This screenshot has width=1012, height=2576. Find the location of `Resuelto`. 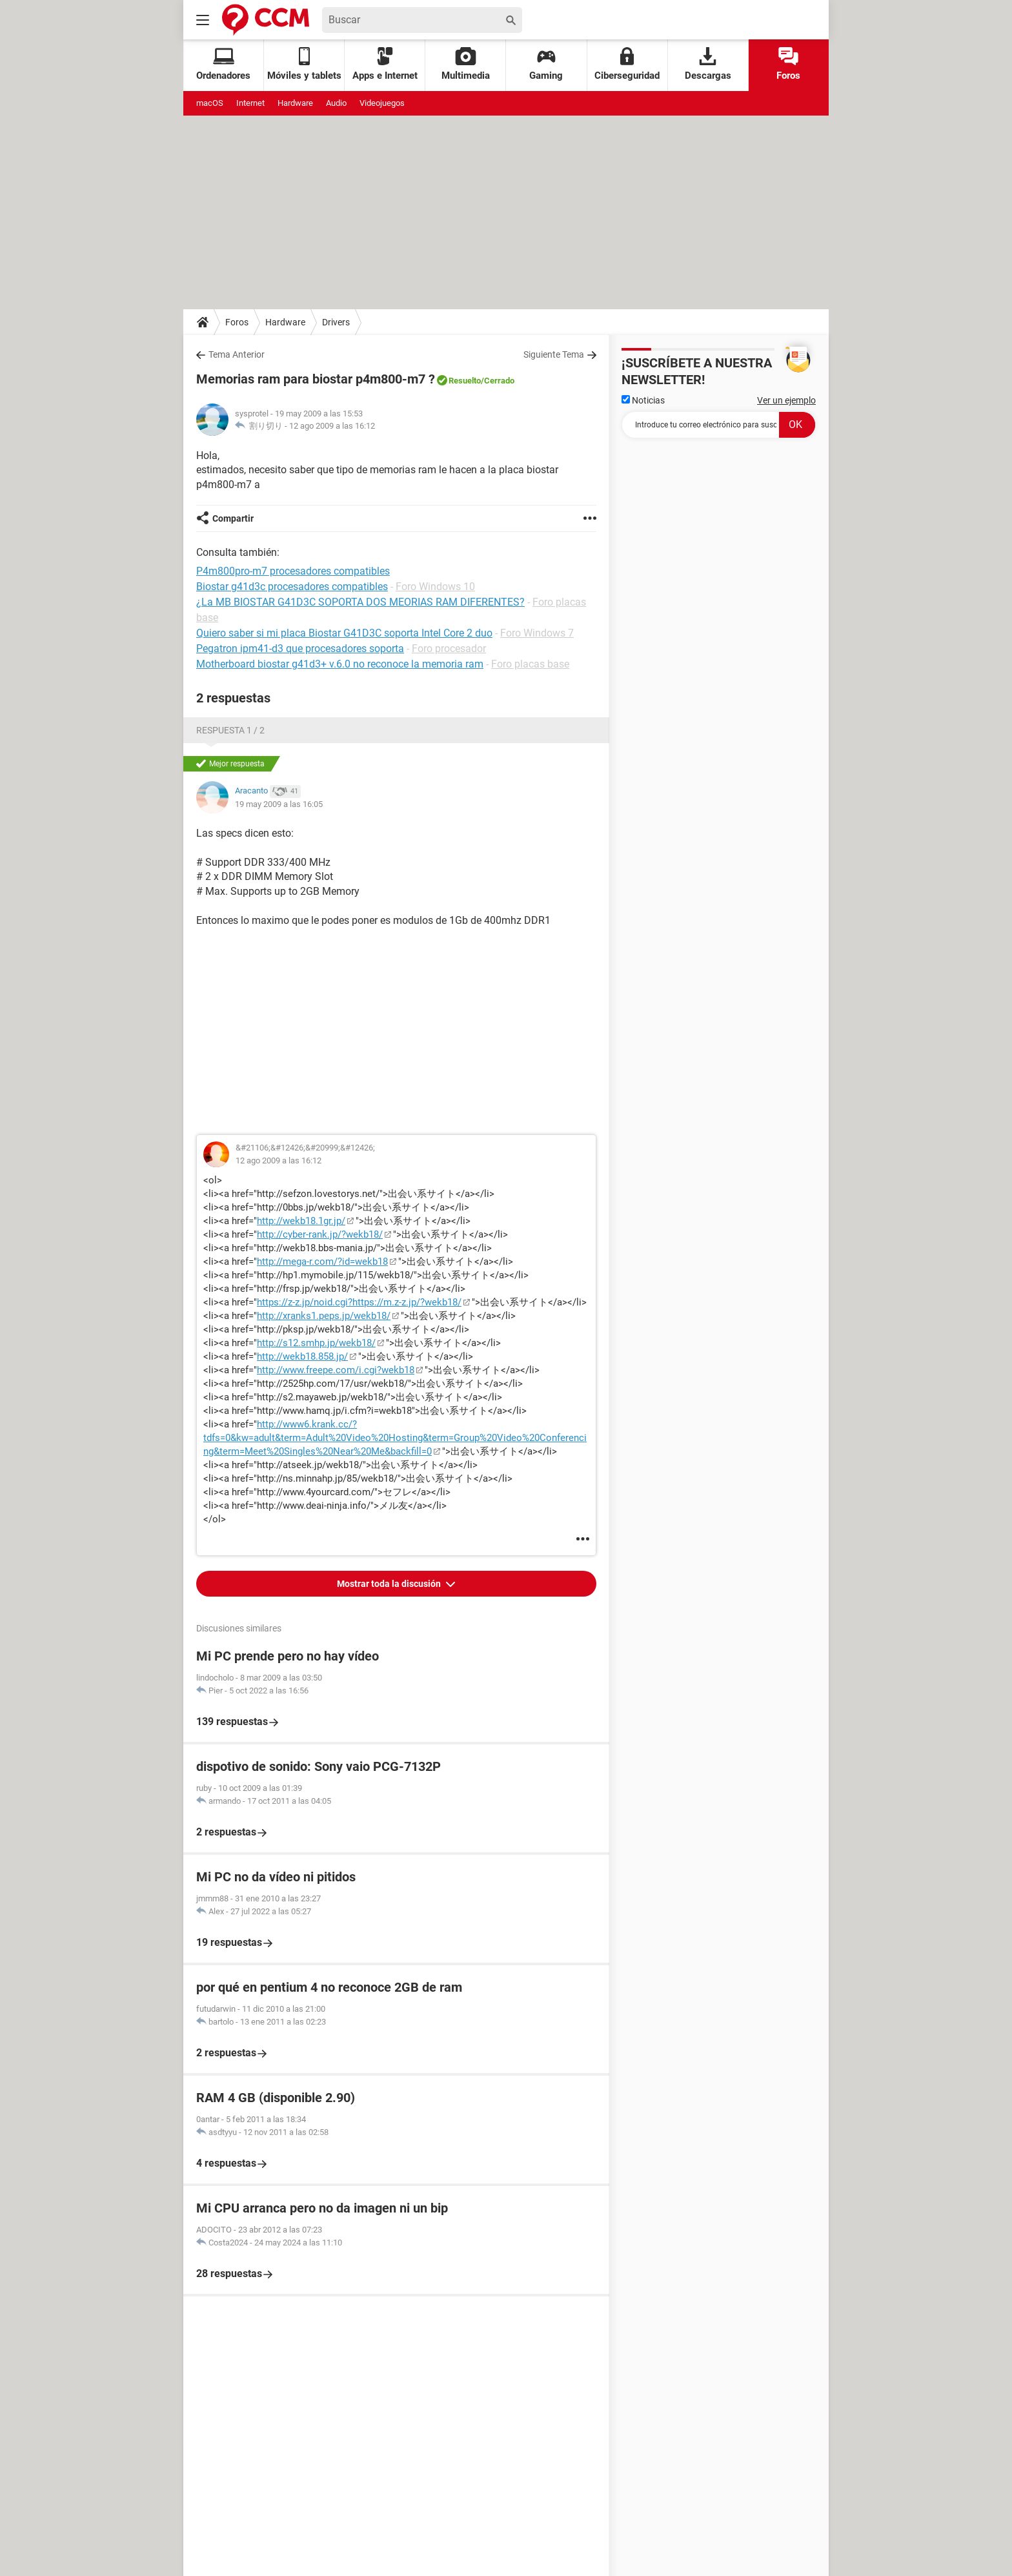

Resuelto is located at coordinates (465, 380).